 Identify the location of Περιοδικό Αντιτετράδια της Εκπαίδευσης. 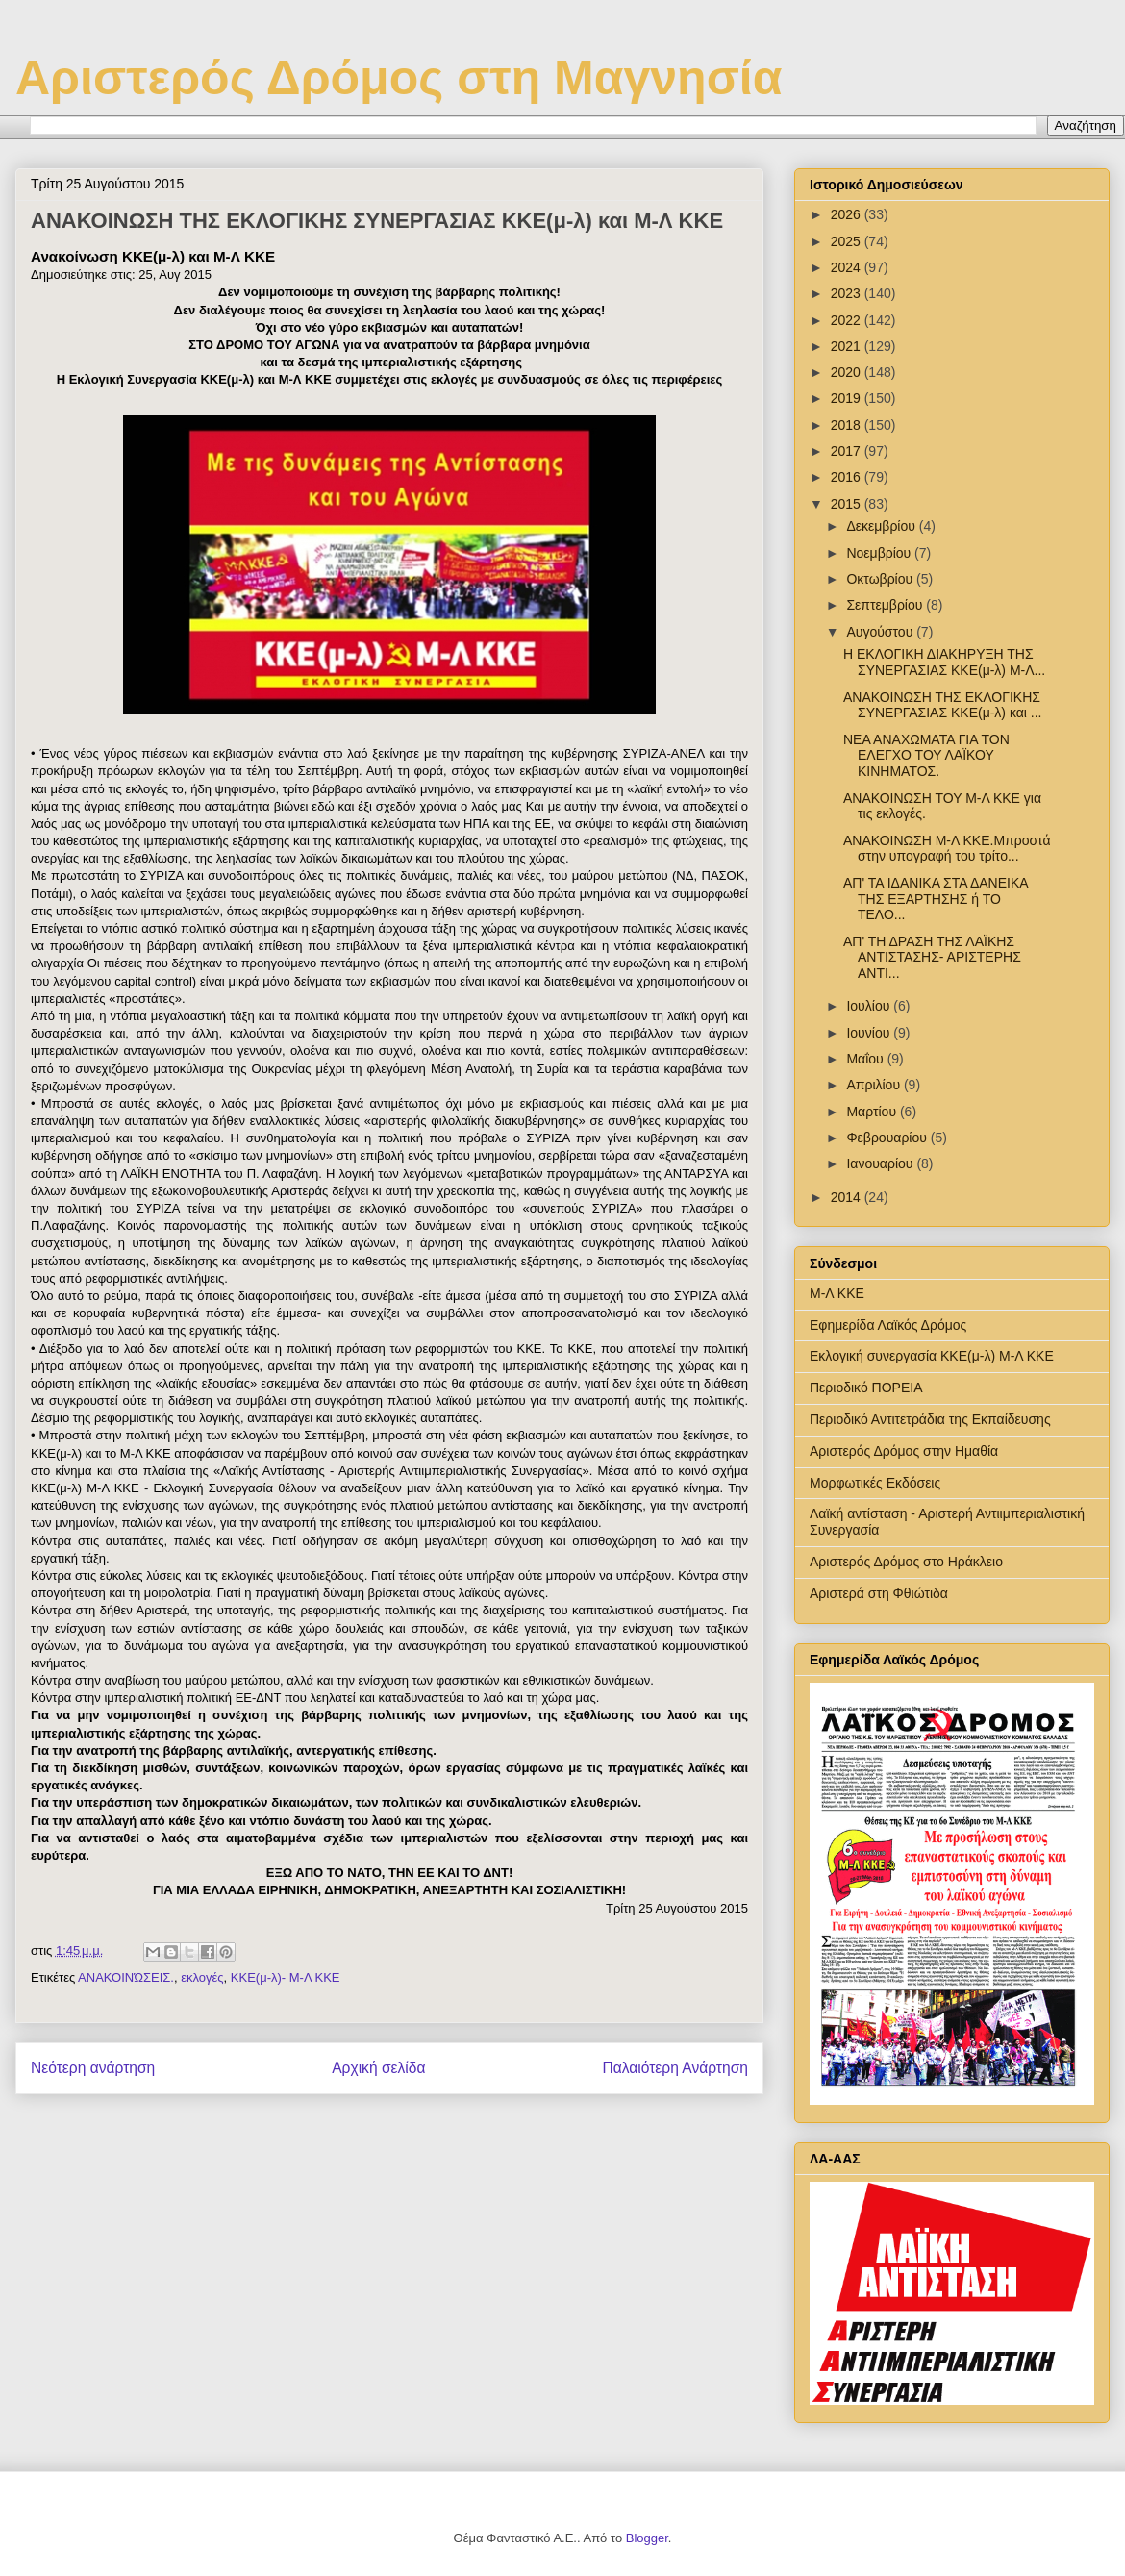
(930, 1419).